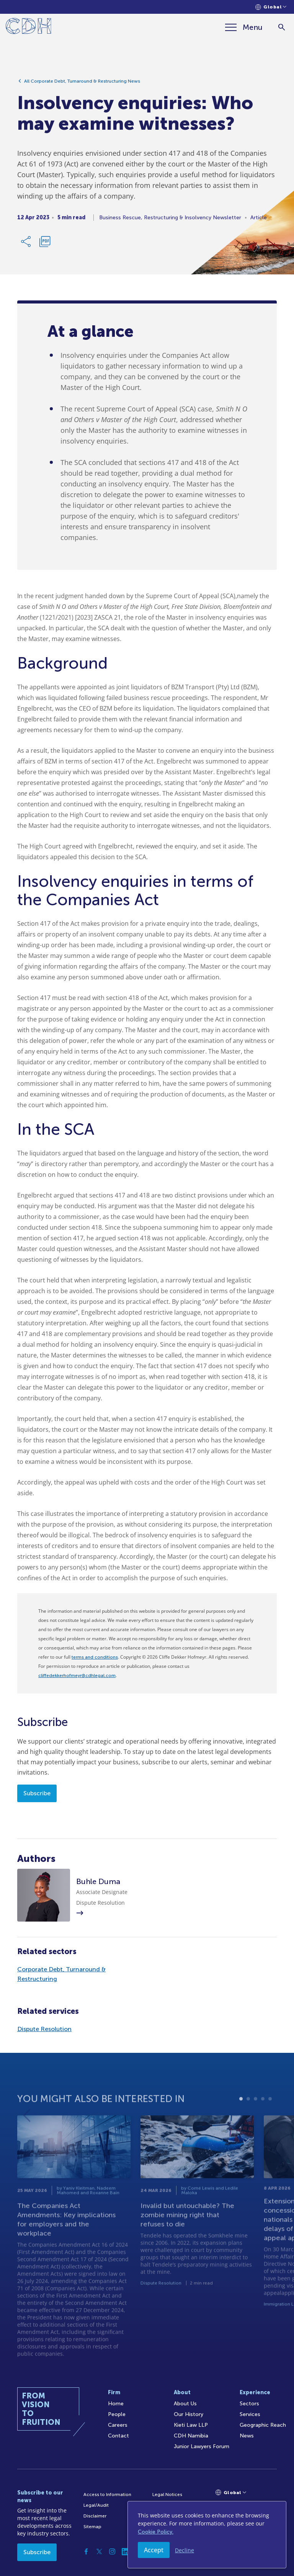 The width and height of the screenshot is (294, 2576). What do you see at coordinates (184, 2550) in the screenshot?
I see `Decline` at bounding box center [184, 2550].